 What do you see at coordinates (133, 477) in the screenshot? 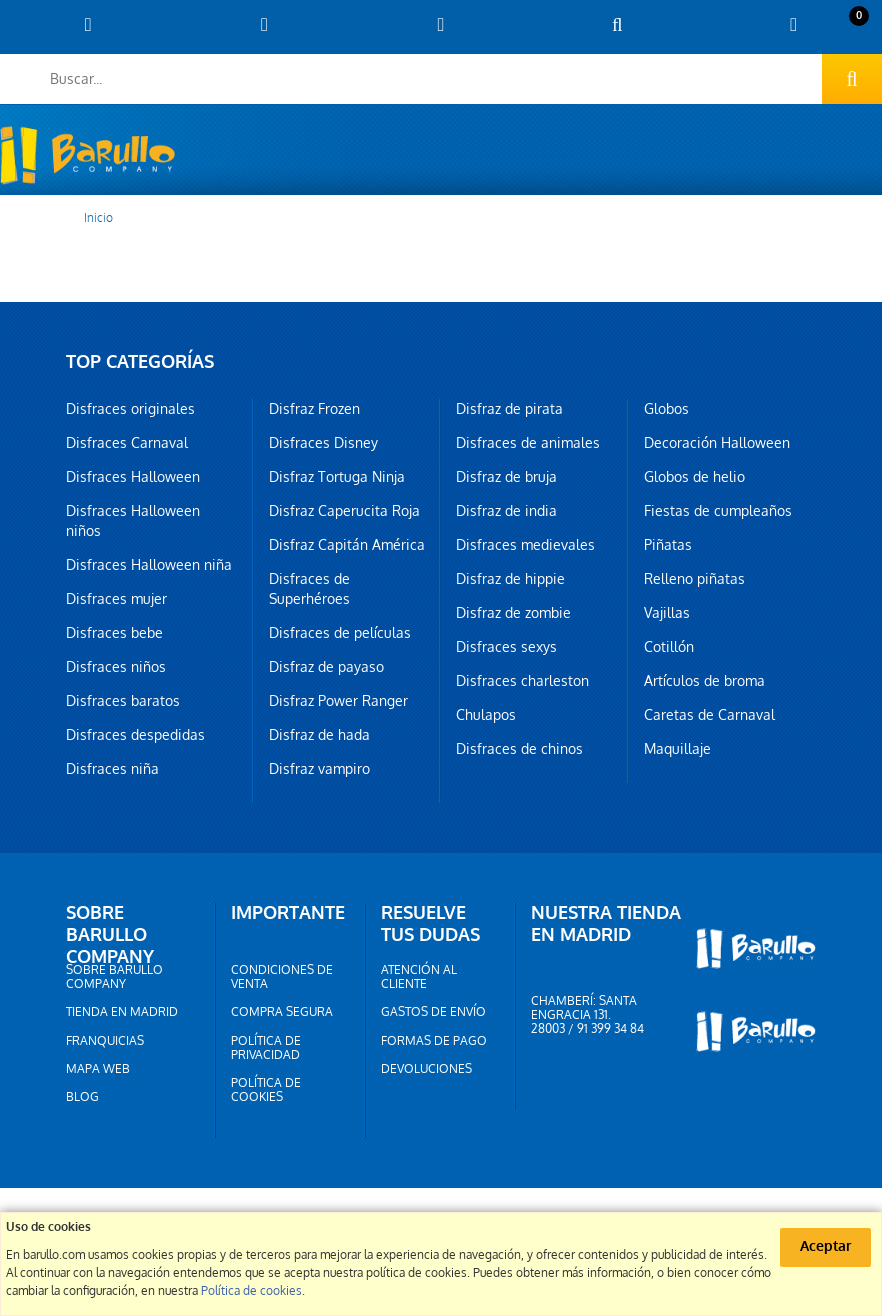
I see `Disfraces Halloween` at bounding box center [133, 477].